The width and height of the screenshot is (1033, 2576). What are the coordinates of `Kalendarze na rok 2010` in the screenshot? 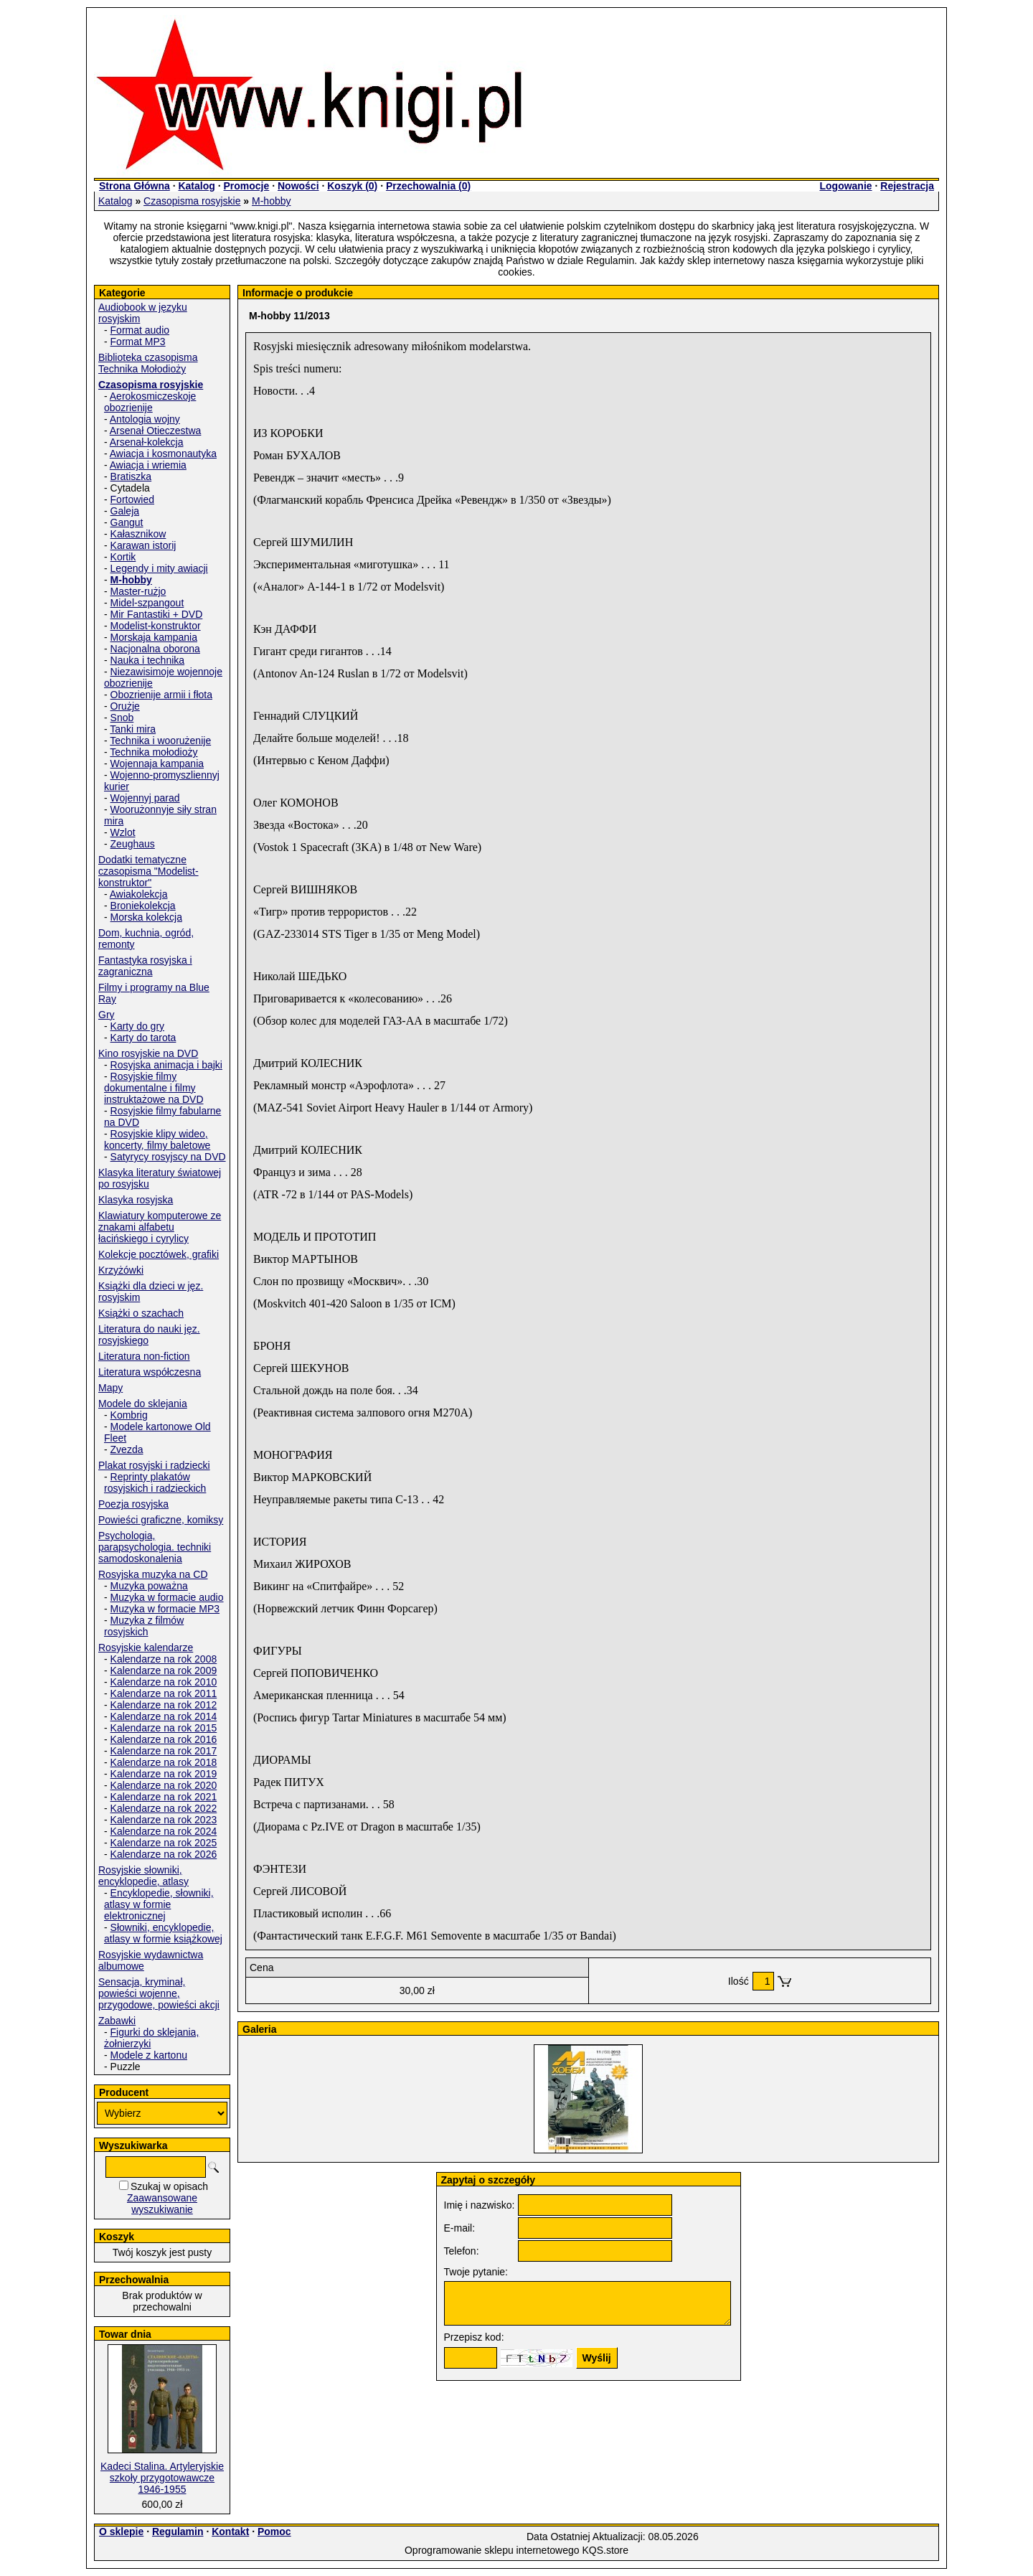 It's located at (163, 1682).